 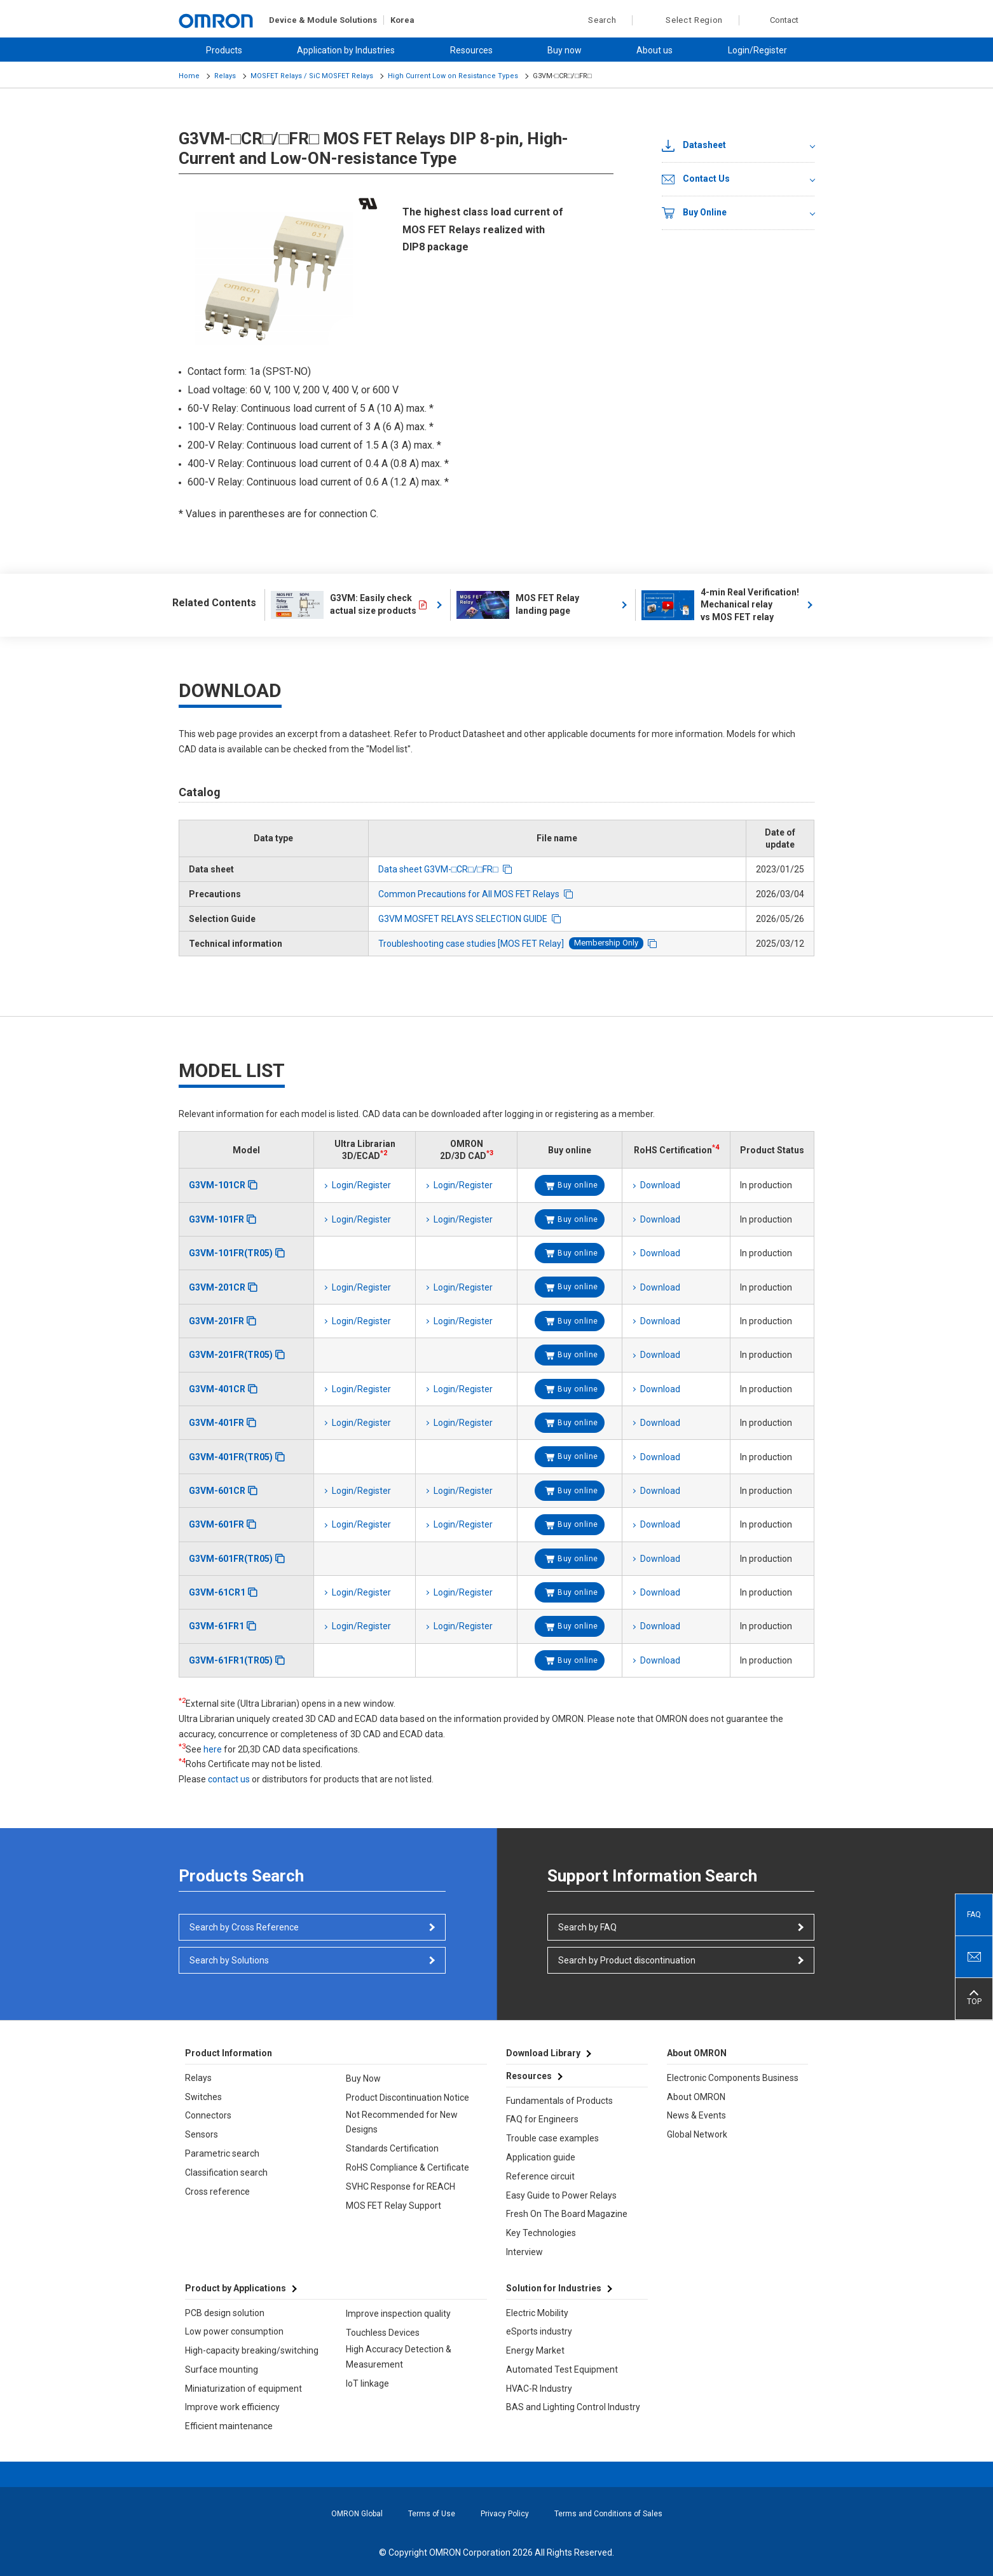 I want to click on Electronic Components Business, so click(x=732, y=2078).